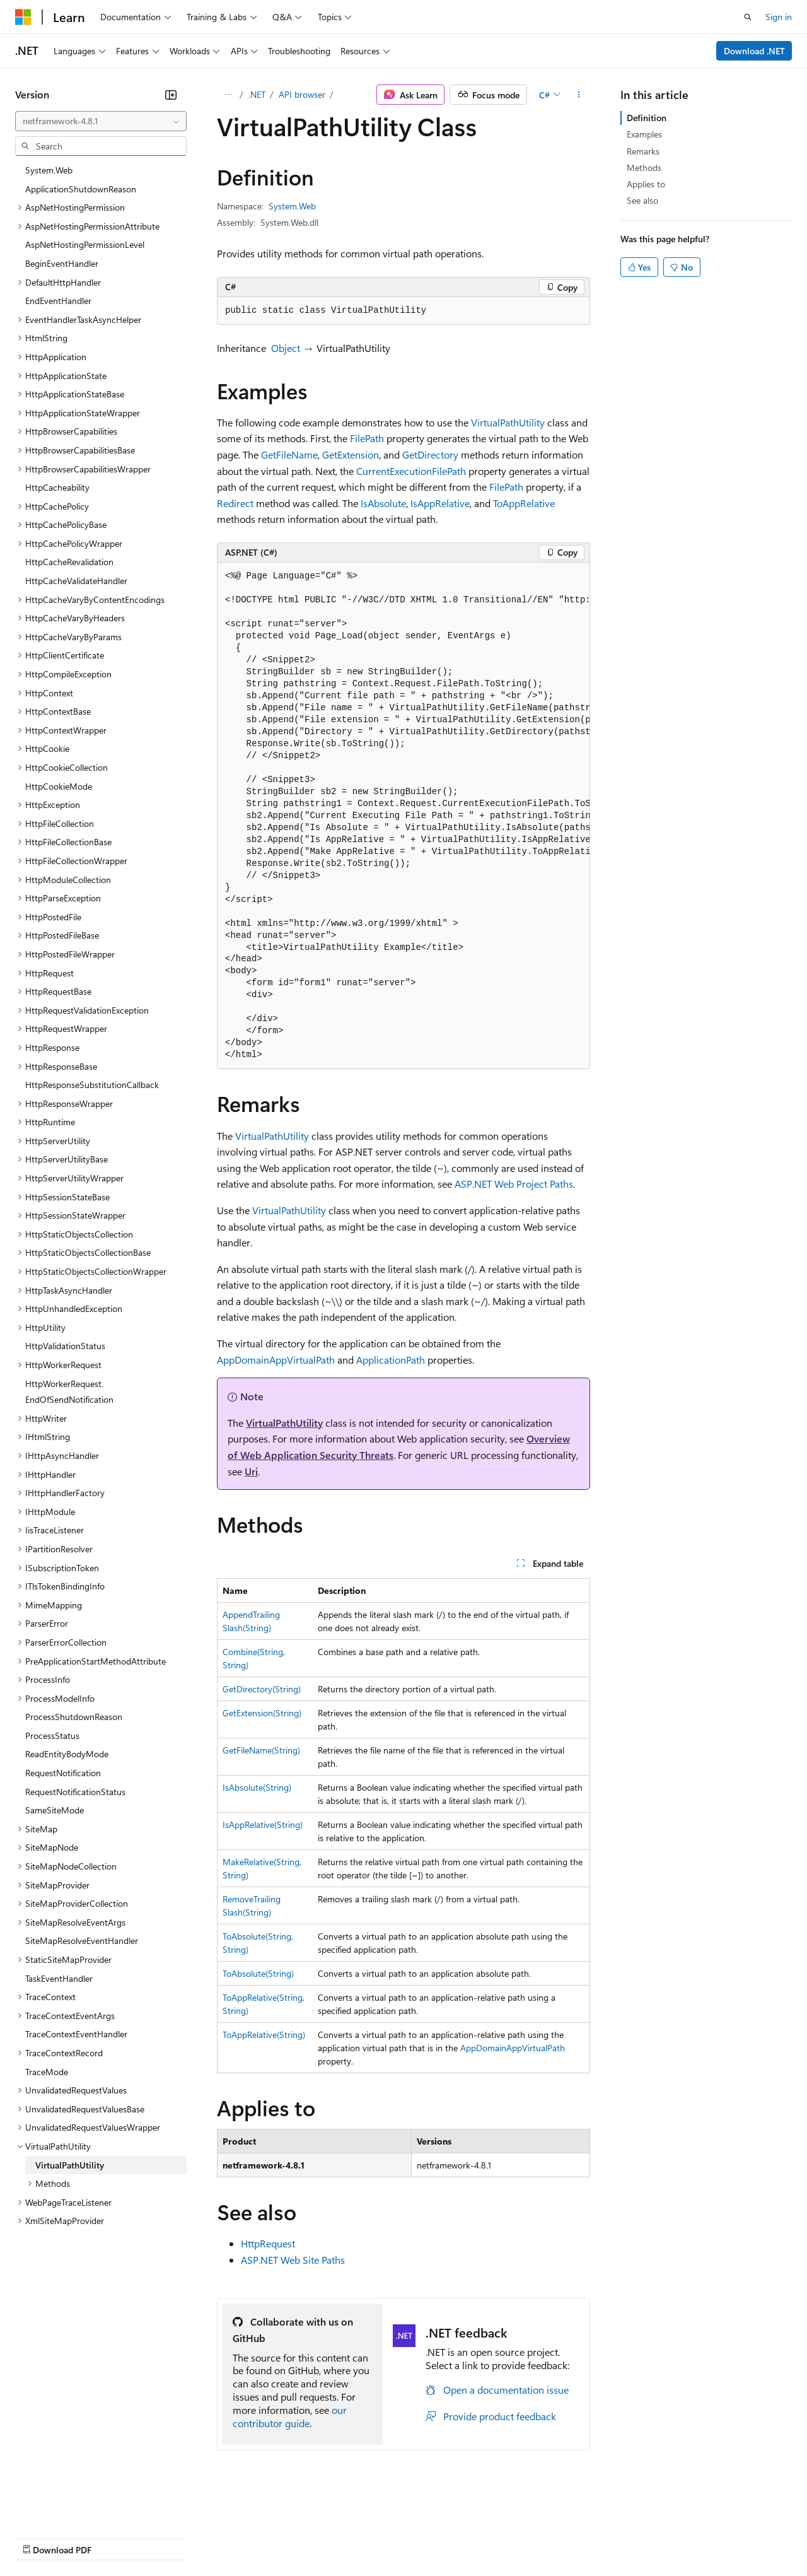 This screenshot has height=2576, width=807. What do you see at coordinates (251, 1471) in the screenshot?
I see `Uri` at bounding box center [251, 1471].